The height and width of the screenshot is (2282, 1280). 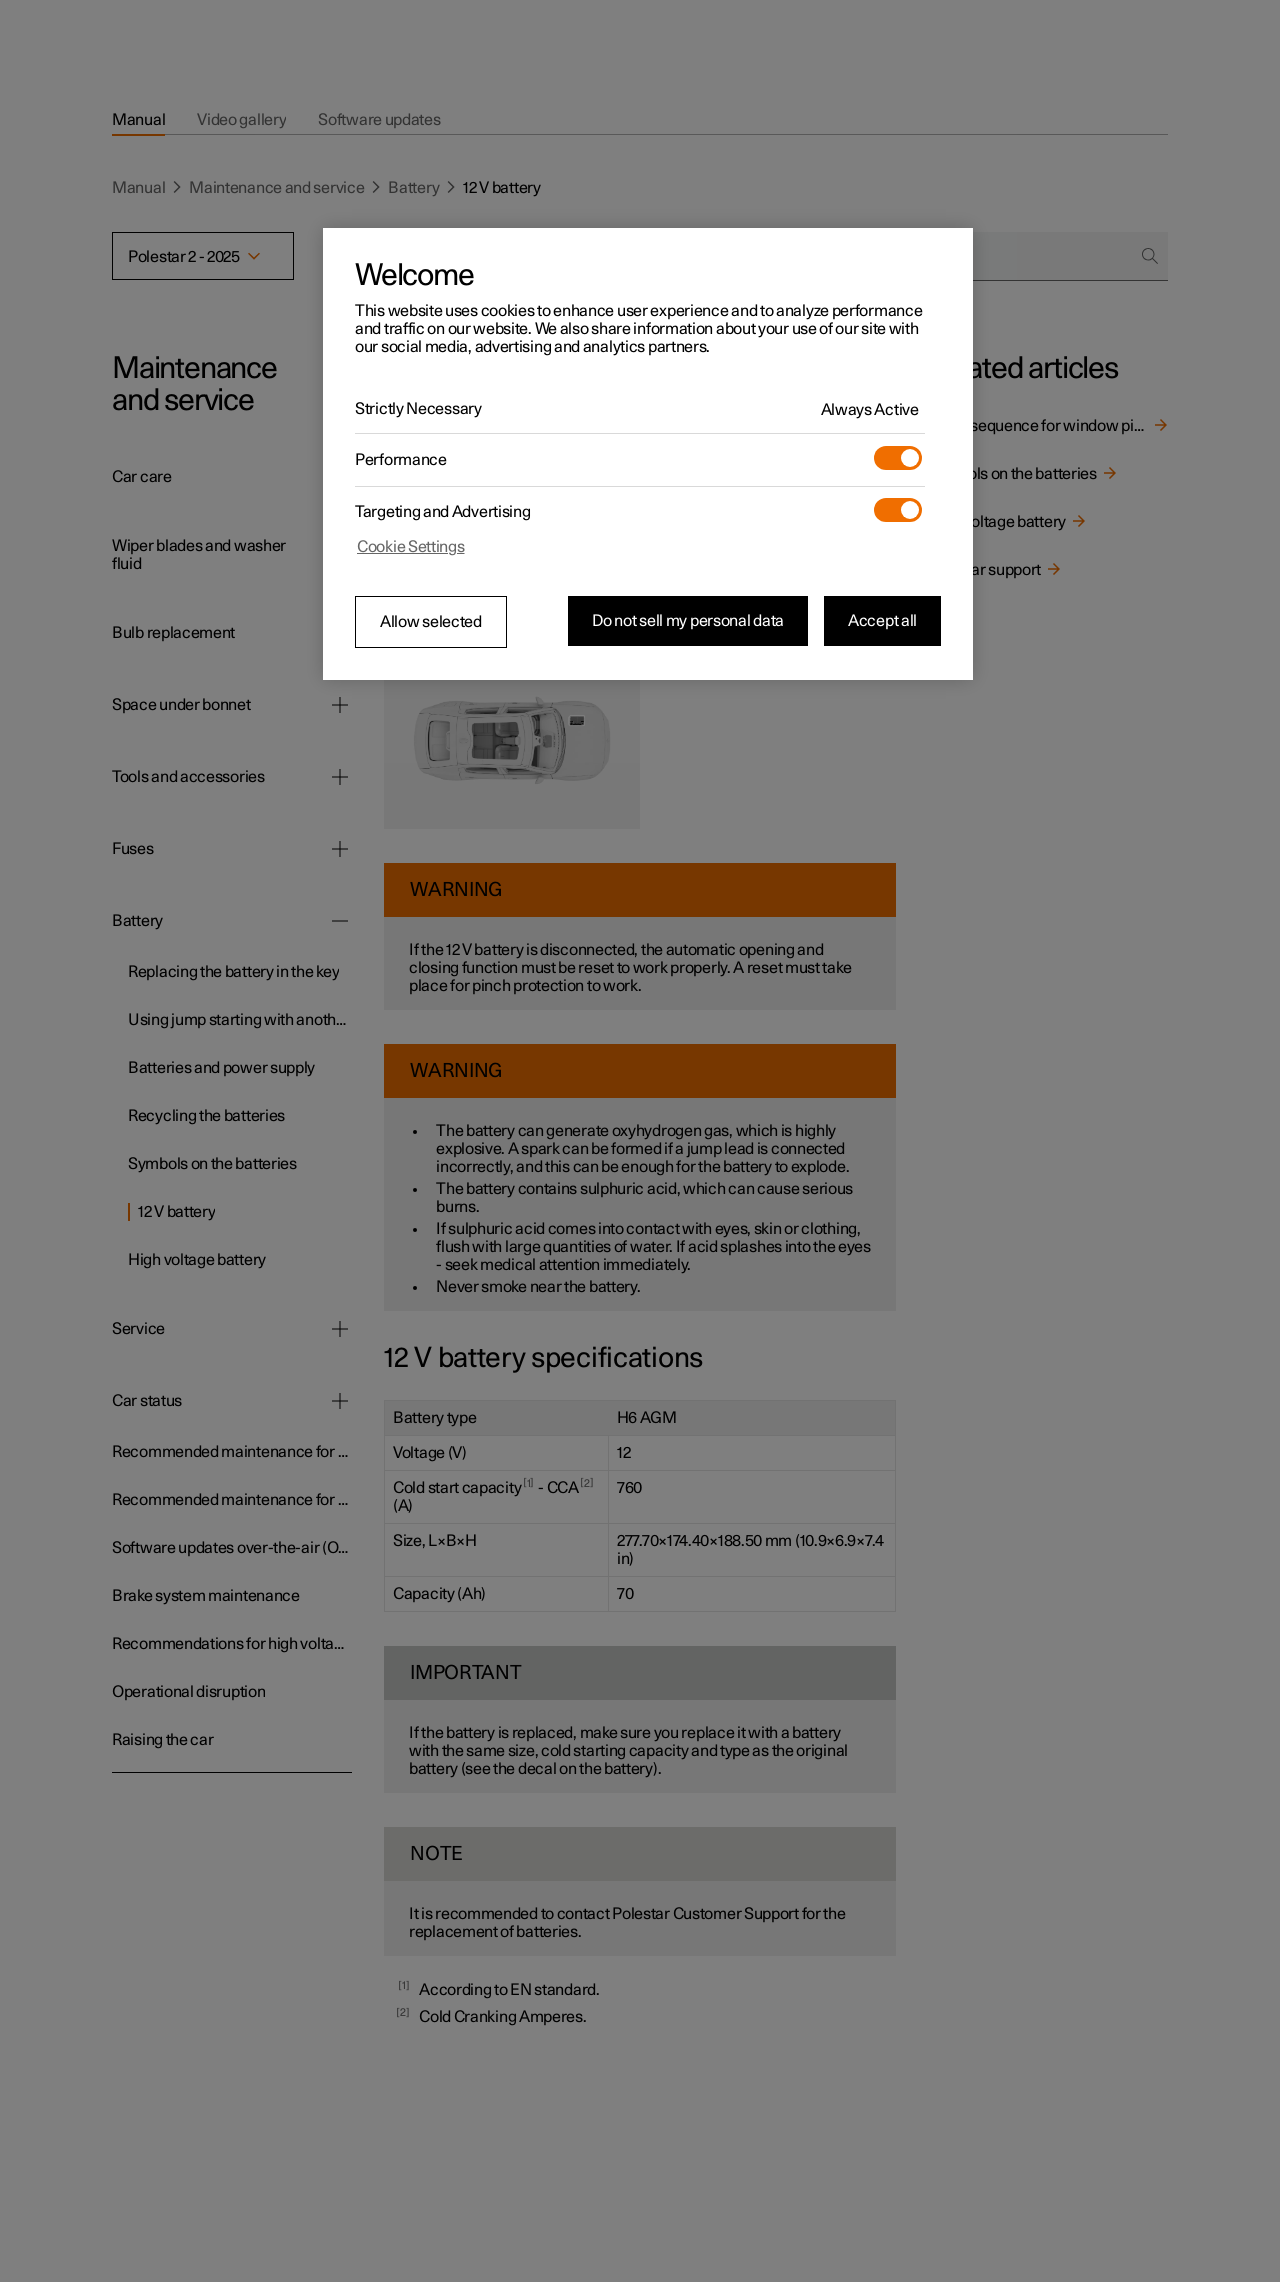 I want to click on Cookie Settings [Cookie Settings, Opens the preference center dialog], so click(x=411, y=547).